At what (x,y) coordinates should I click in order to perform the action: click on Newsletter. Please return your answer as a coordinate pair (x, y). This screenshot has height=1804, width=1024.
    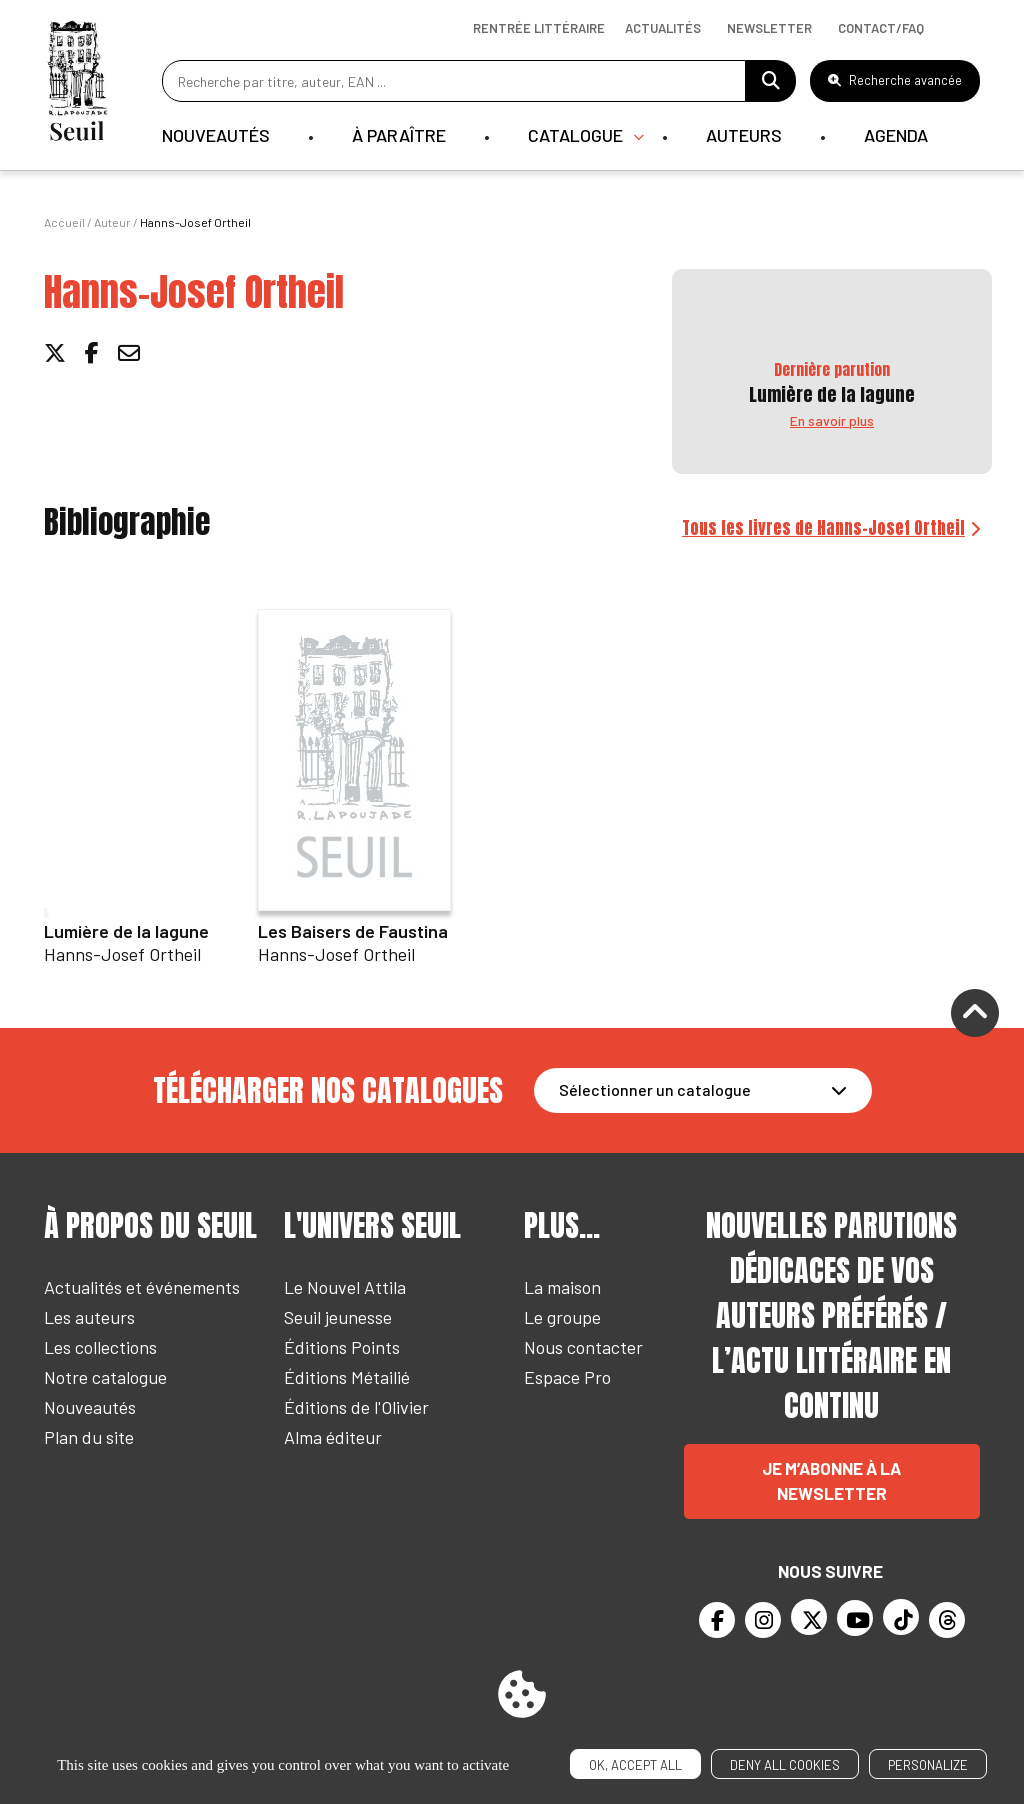
    Looking at the image, I should click on (769, 28).